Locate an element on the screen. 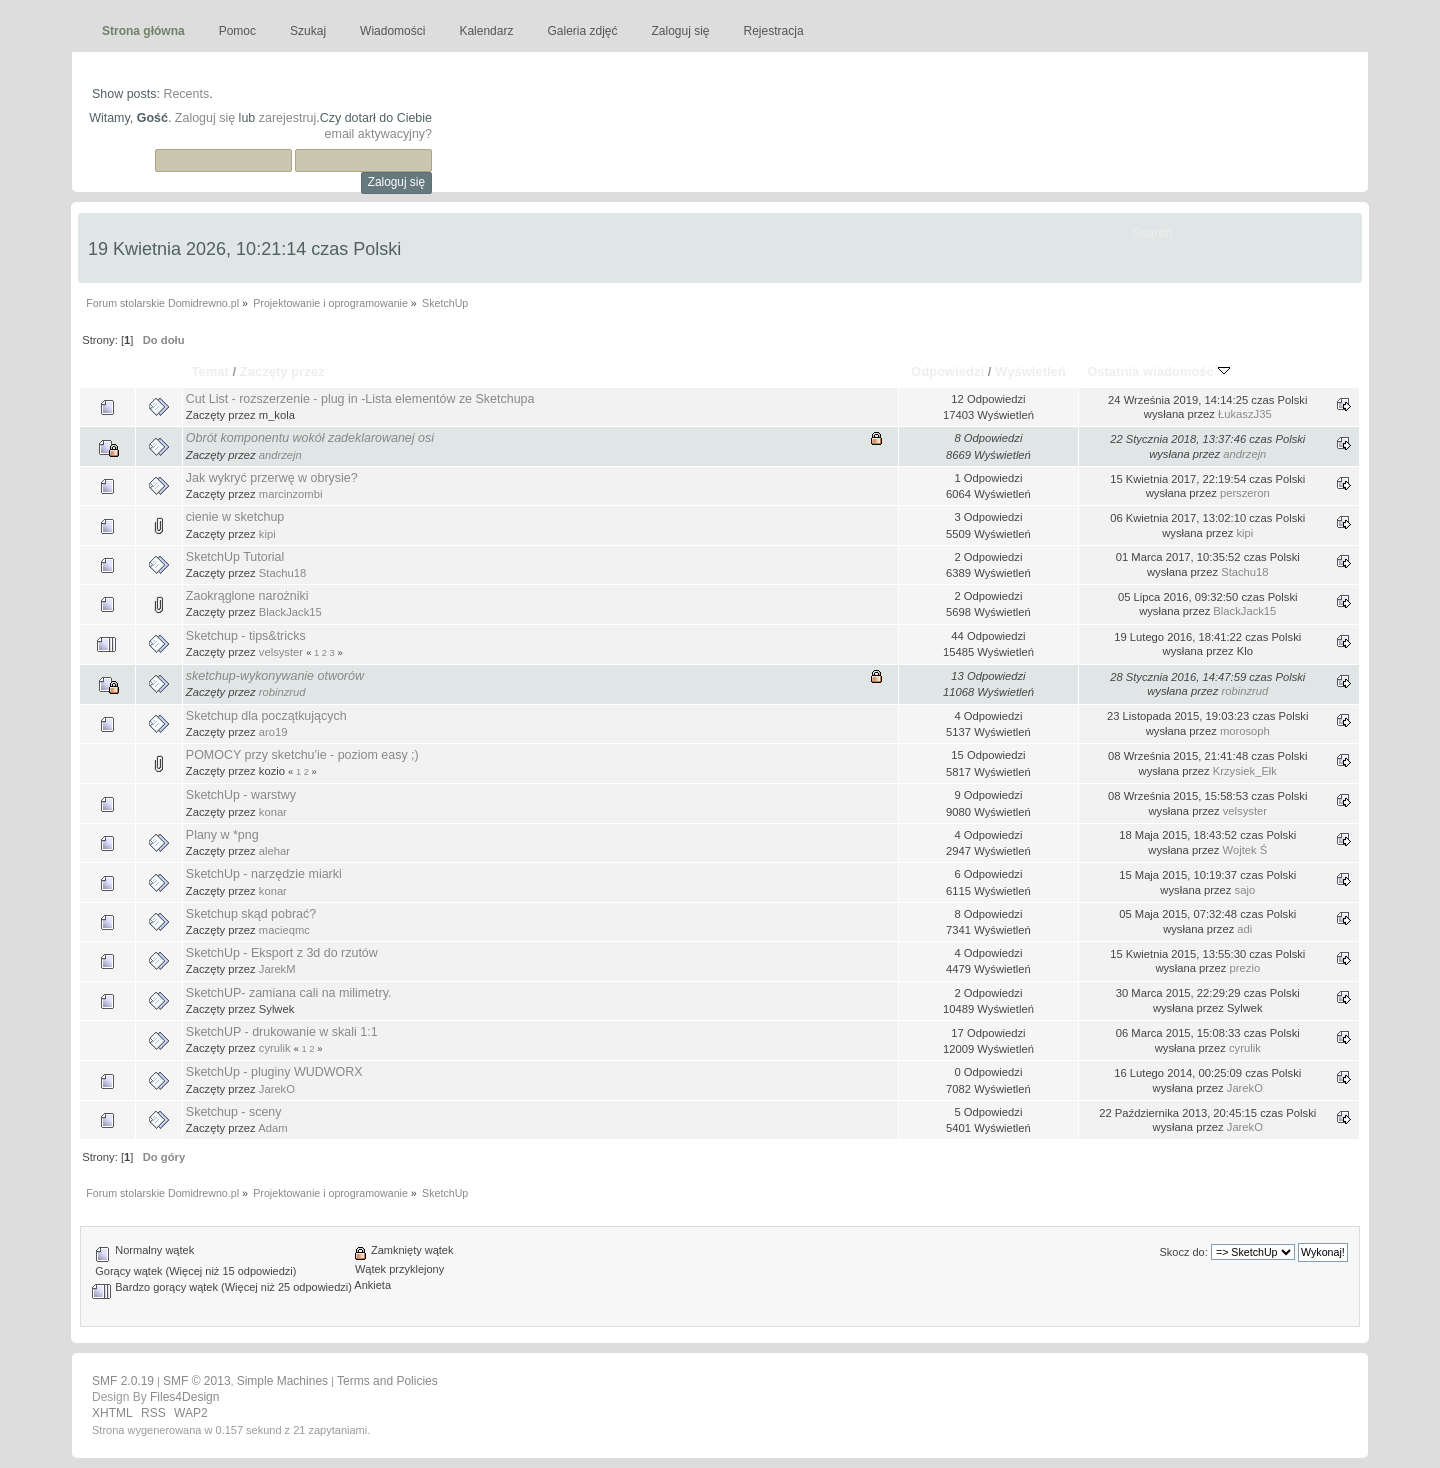 This screenshot has width=1440, height=1468. Wojtek Ś is located at coordinates (1245, 850).